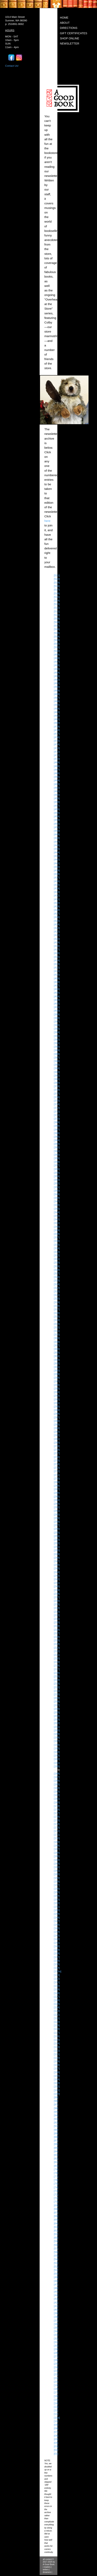 Image resolution: width=97 pixels, height=2576 pixels. Describe the element at coordinates (57, 1115) in the screenshot. I see `[371]` at that location.